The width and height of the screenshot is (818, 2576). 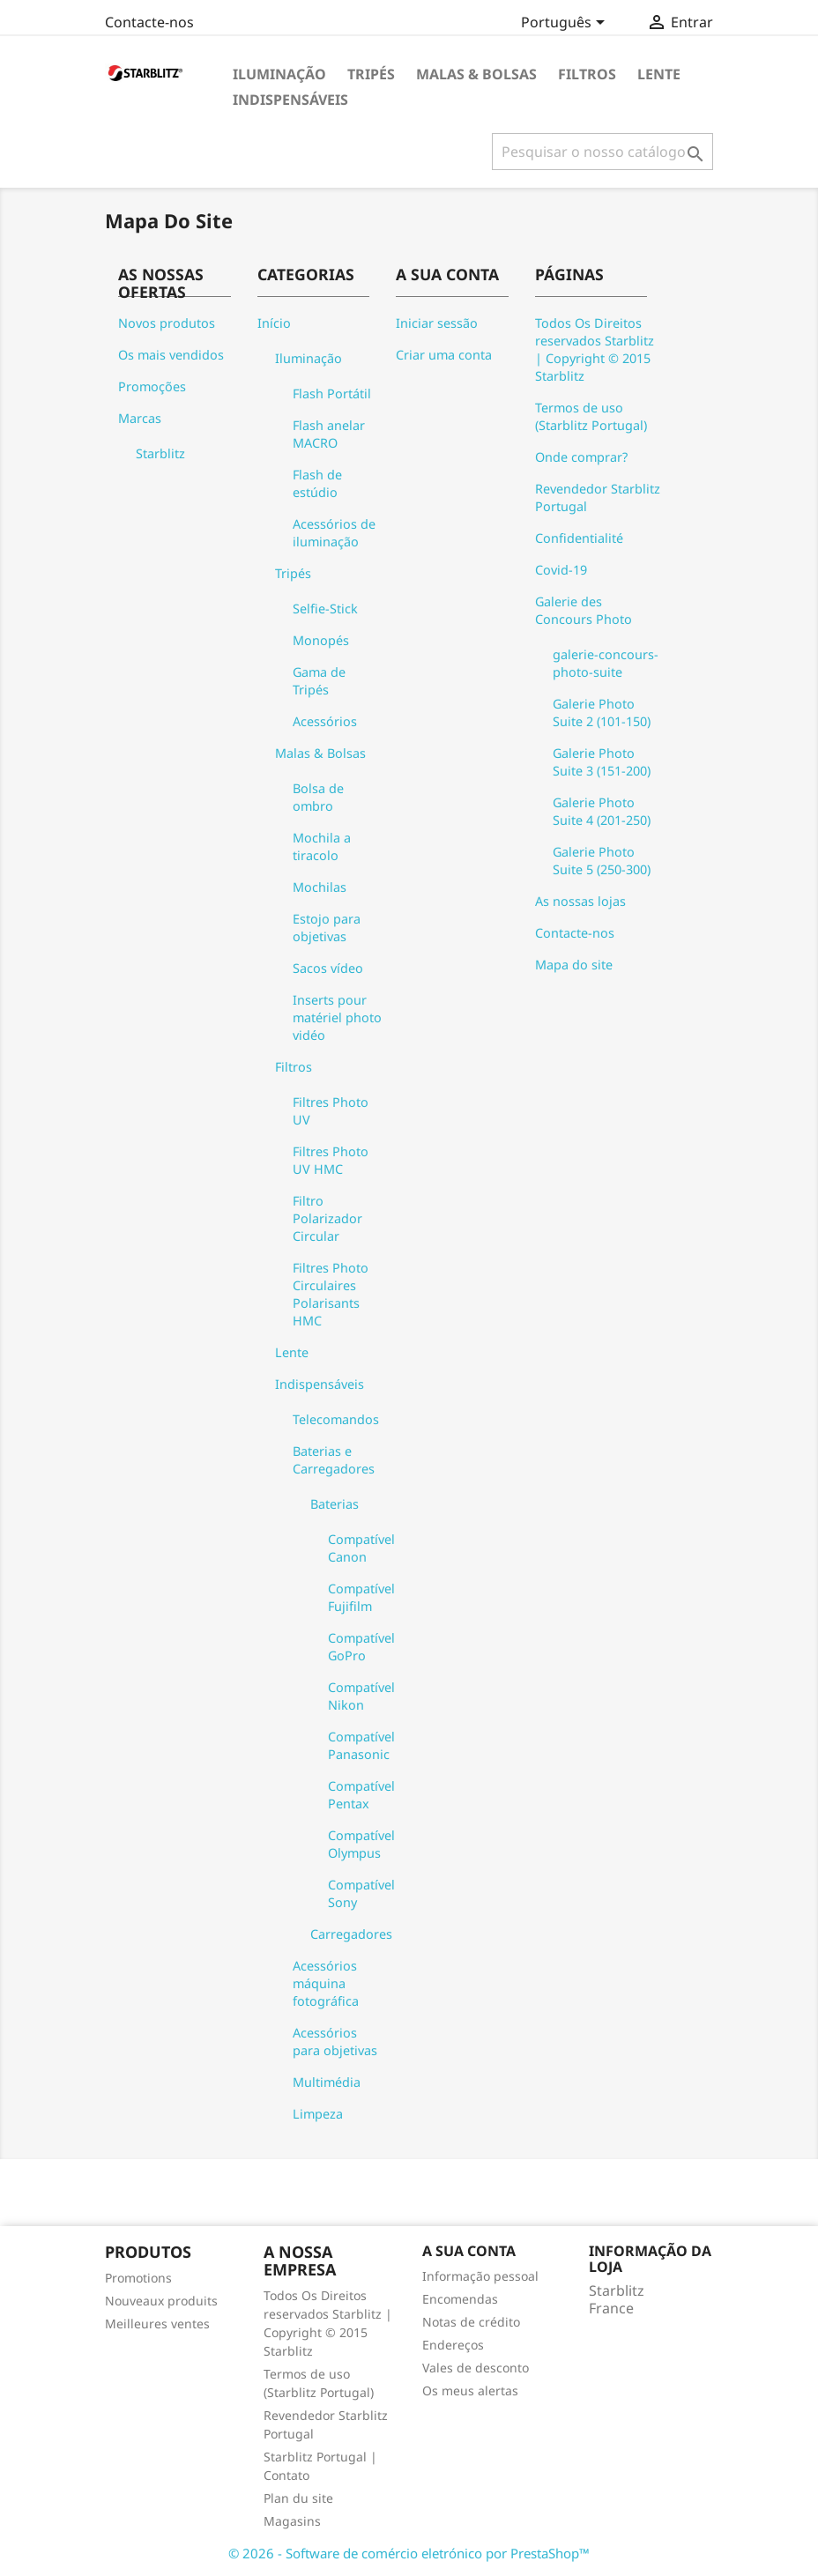 I want to click on Vales de desconto, so click(x=475, y=2367).